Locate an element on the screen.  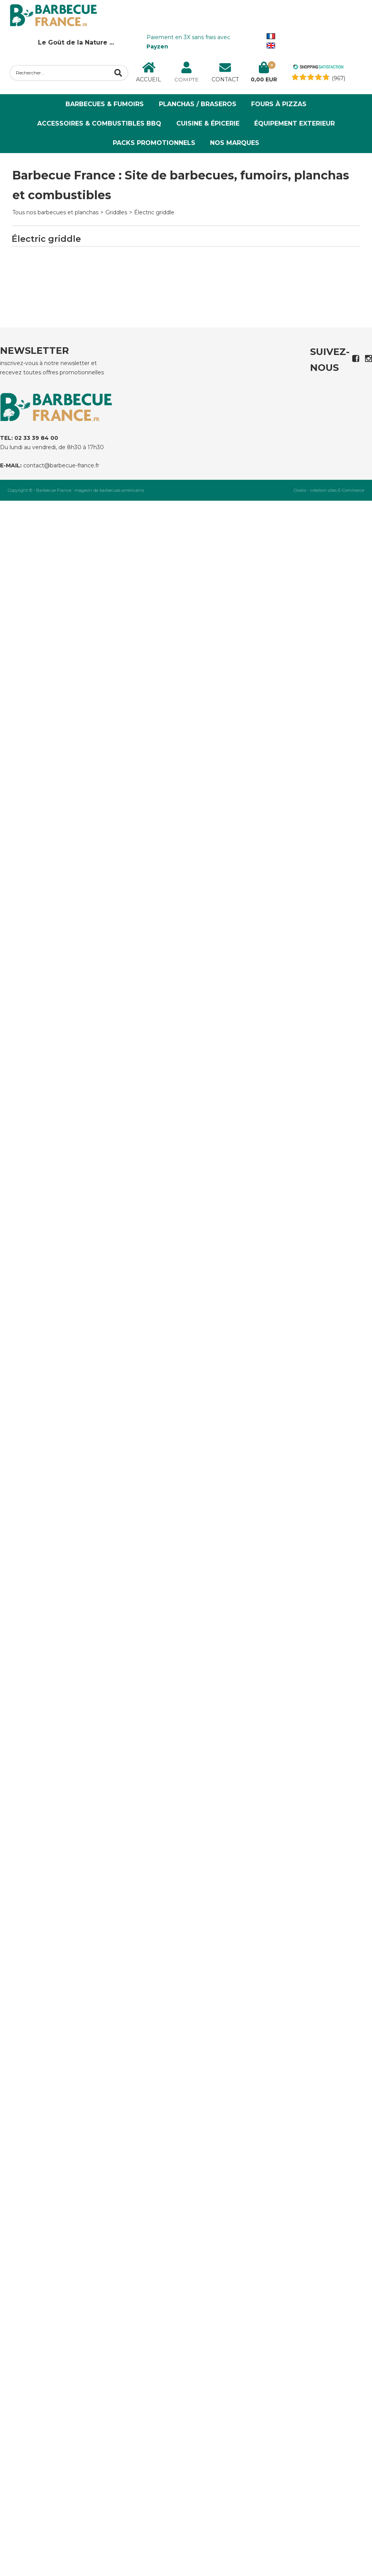
[Shopping Satisfaction] is located at coordinates (318, 67).